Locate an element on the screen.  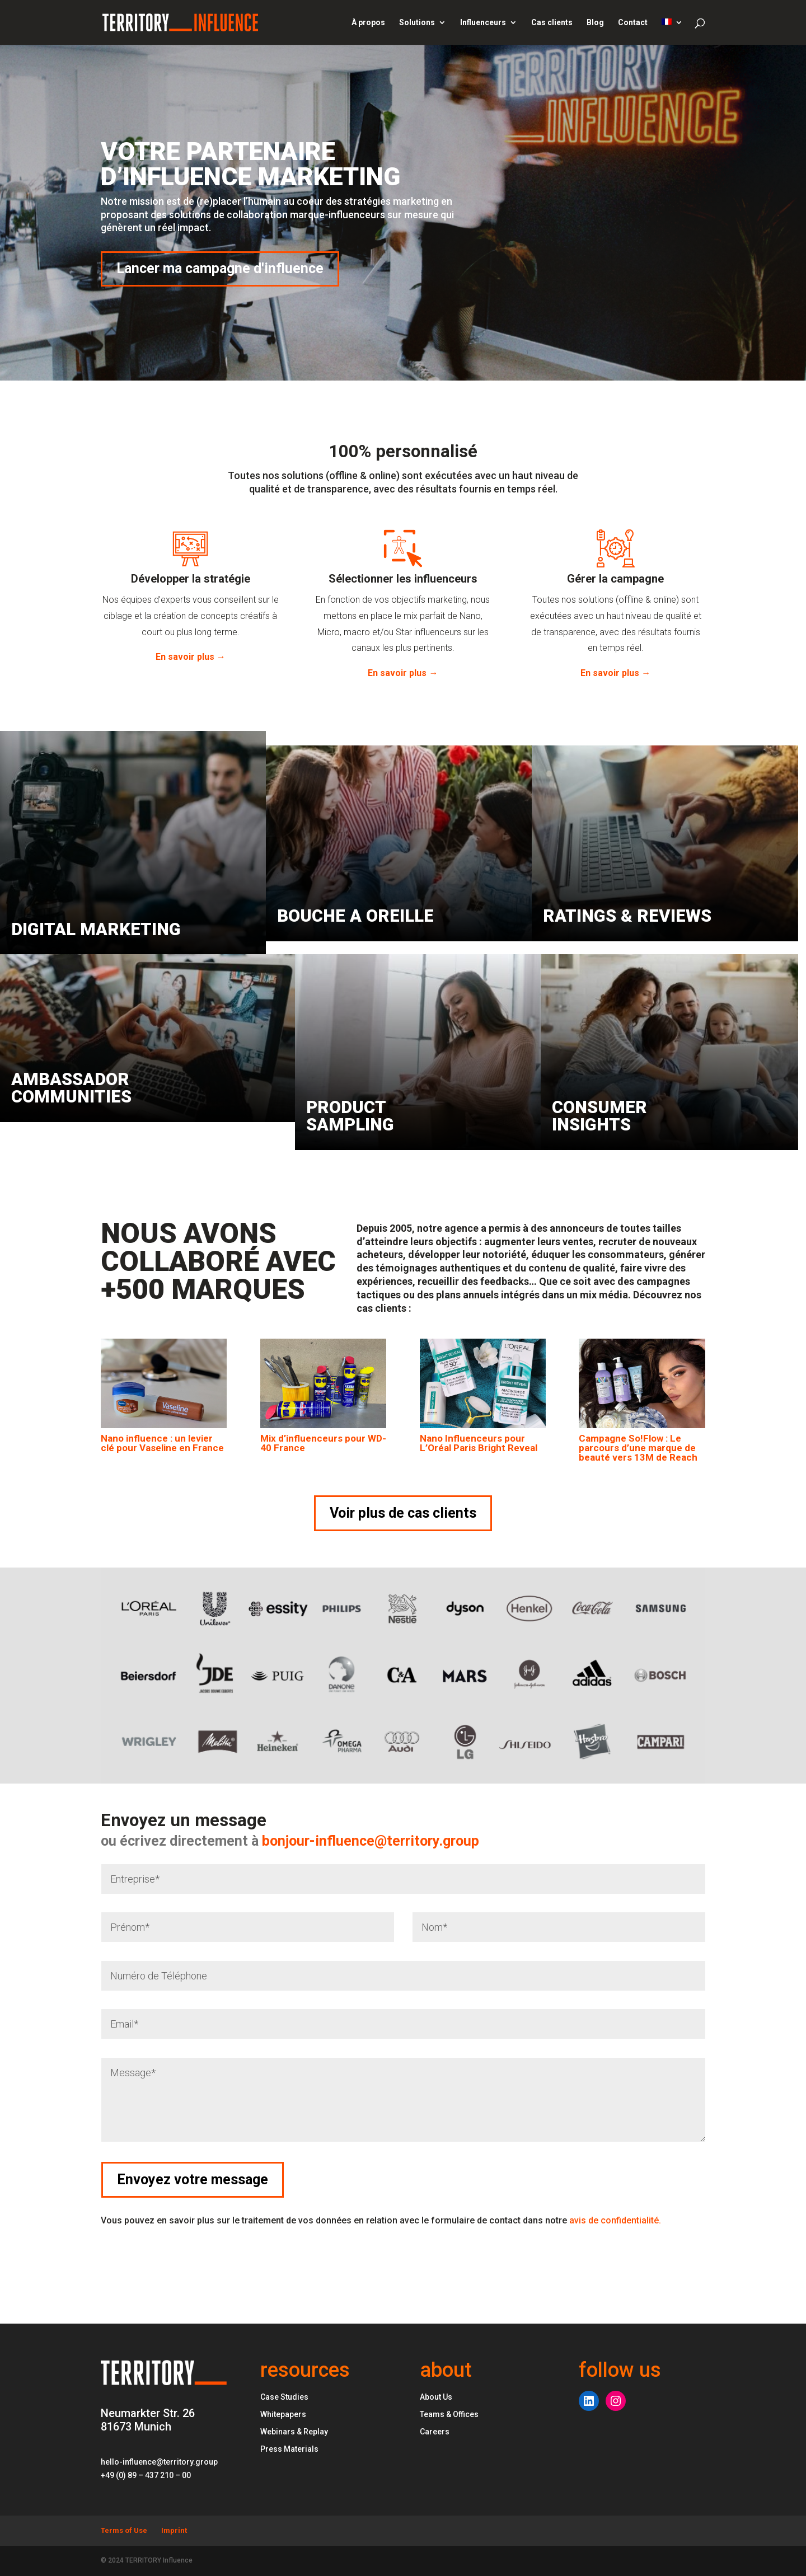
Teams & Offices is located at coordinates (449, 2414).